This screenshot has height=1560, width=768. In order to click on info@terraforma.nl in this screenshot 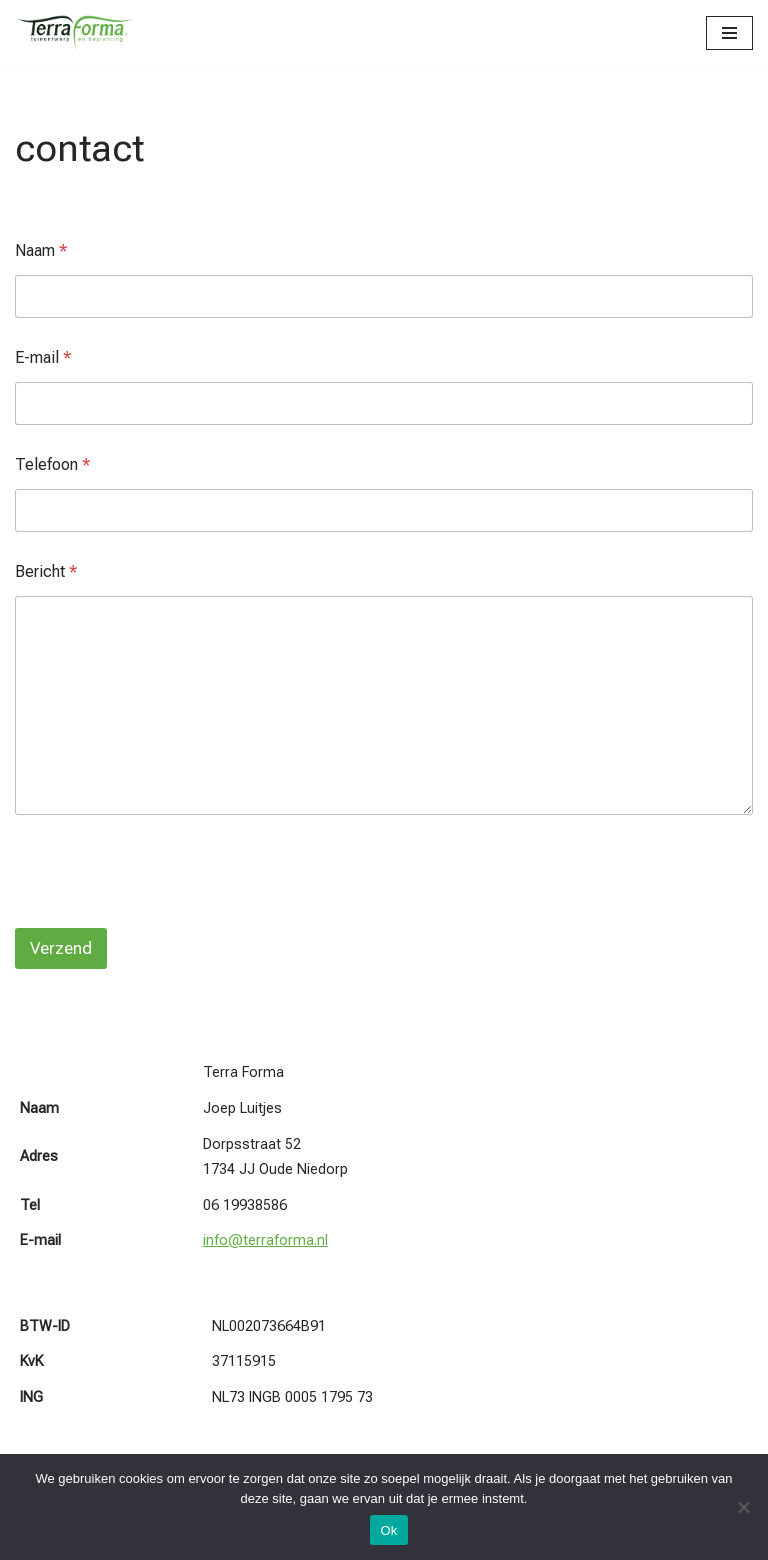, I will do `click(265, 1240)`.